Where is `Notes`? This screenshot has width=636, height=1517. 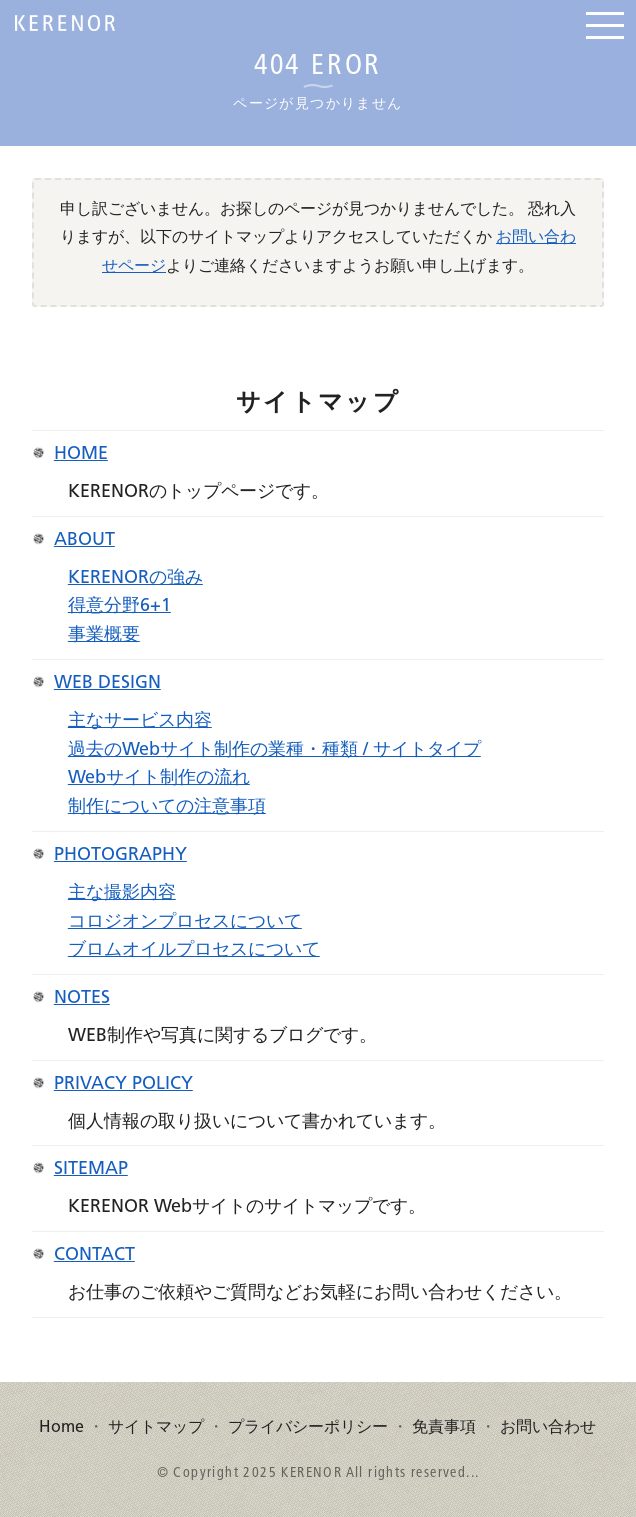 Notes is located at coordinates (82, 998).